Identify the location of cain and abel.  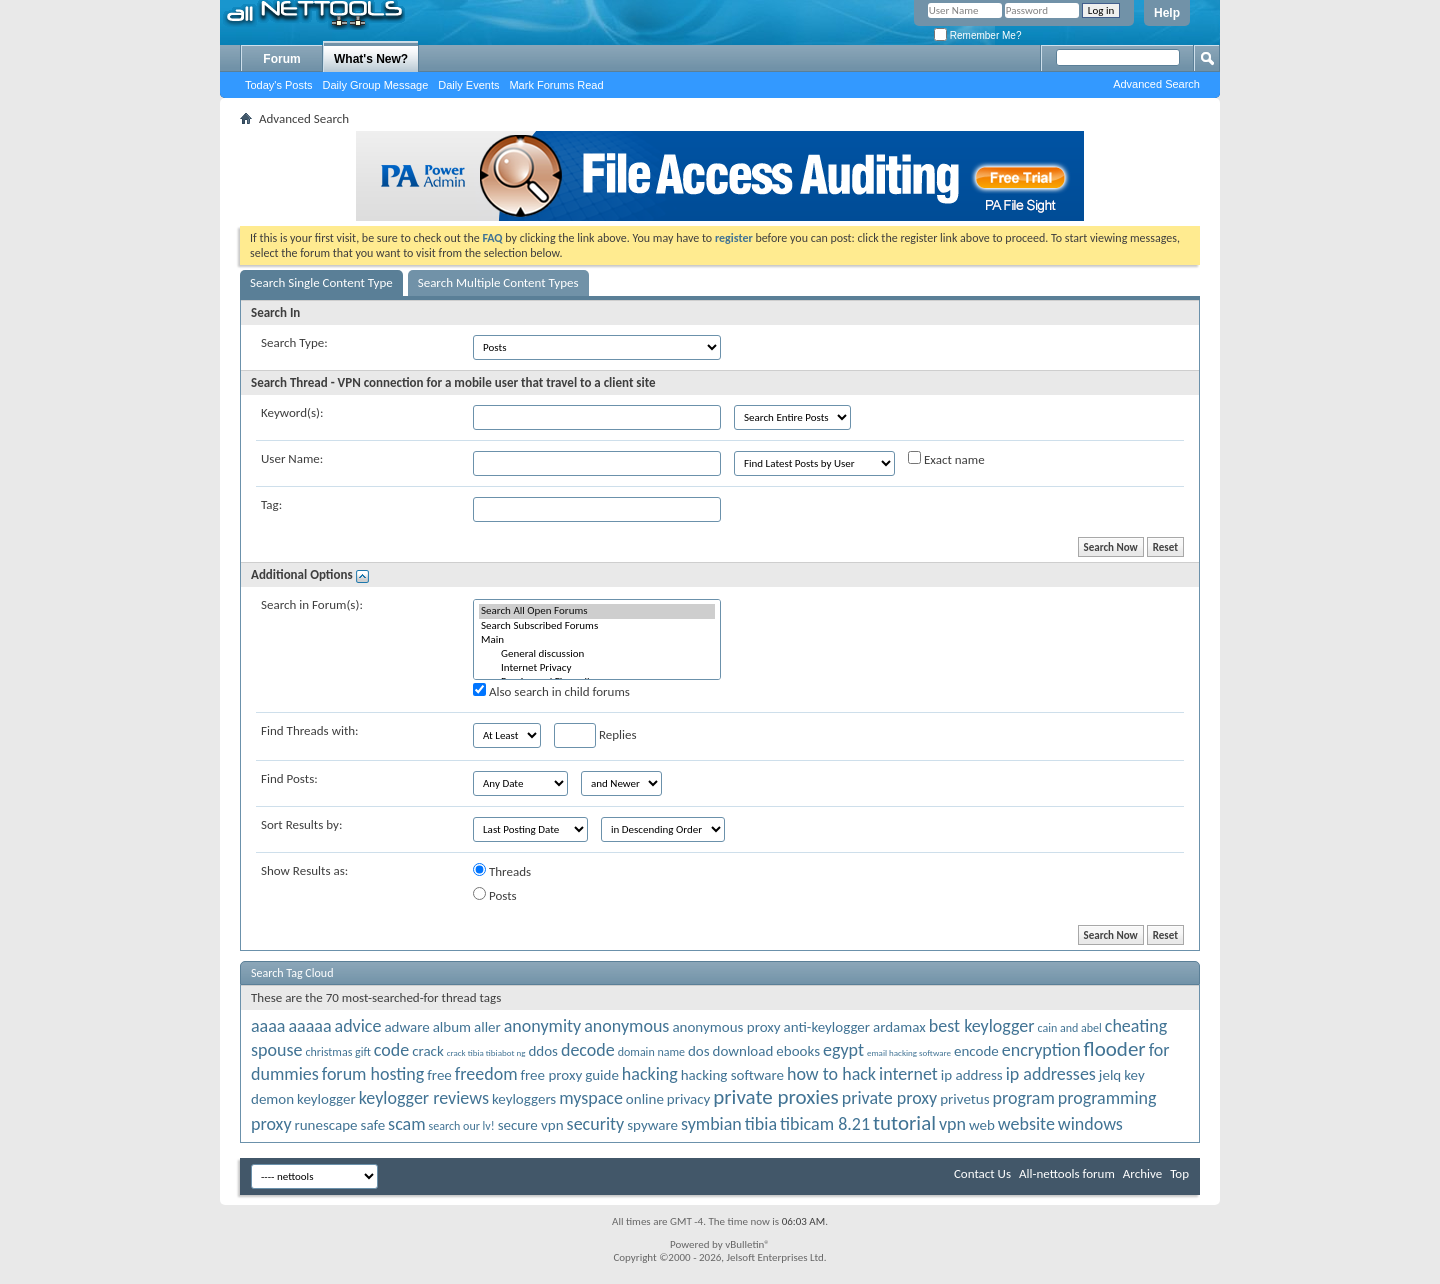
(1070, 1028).